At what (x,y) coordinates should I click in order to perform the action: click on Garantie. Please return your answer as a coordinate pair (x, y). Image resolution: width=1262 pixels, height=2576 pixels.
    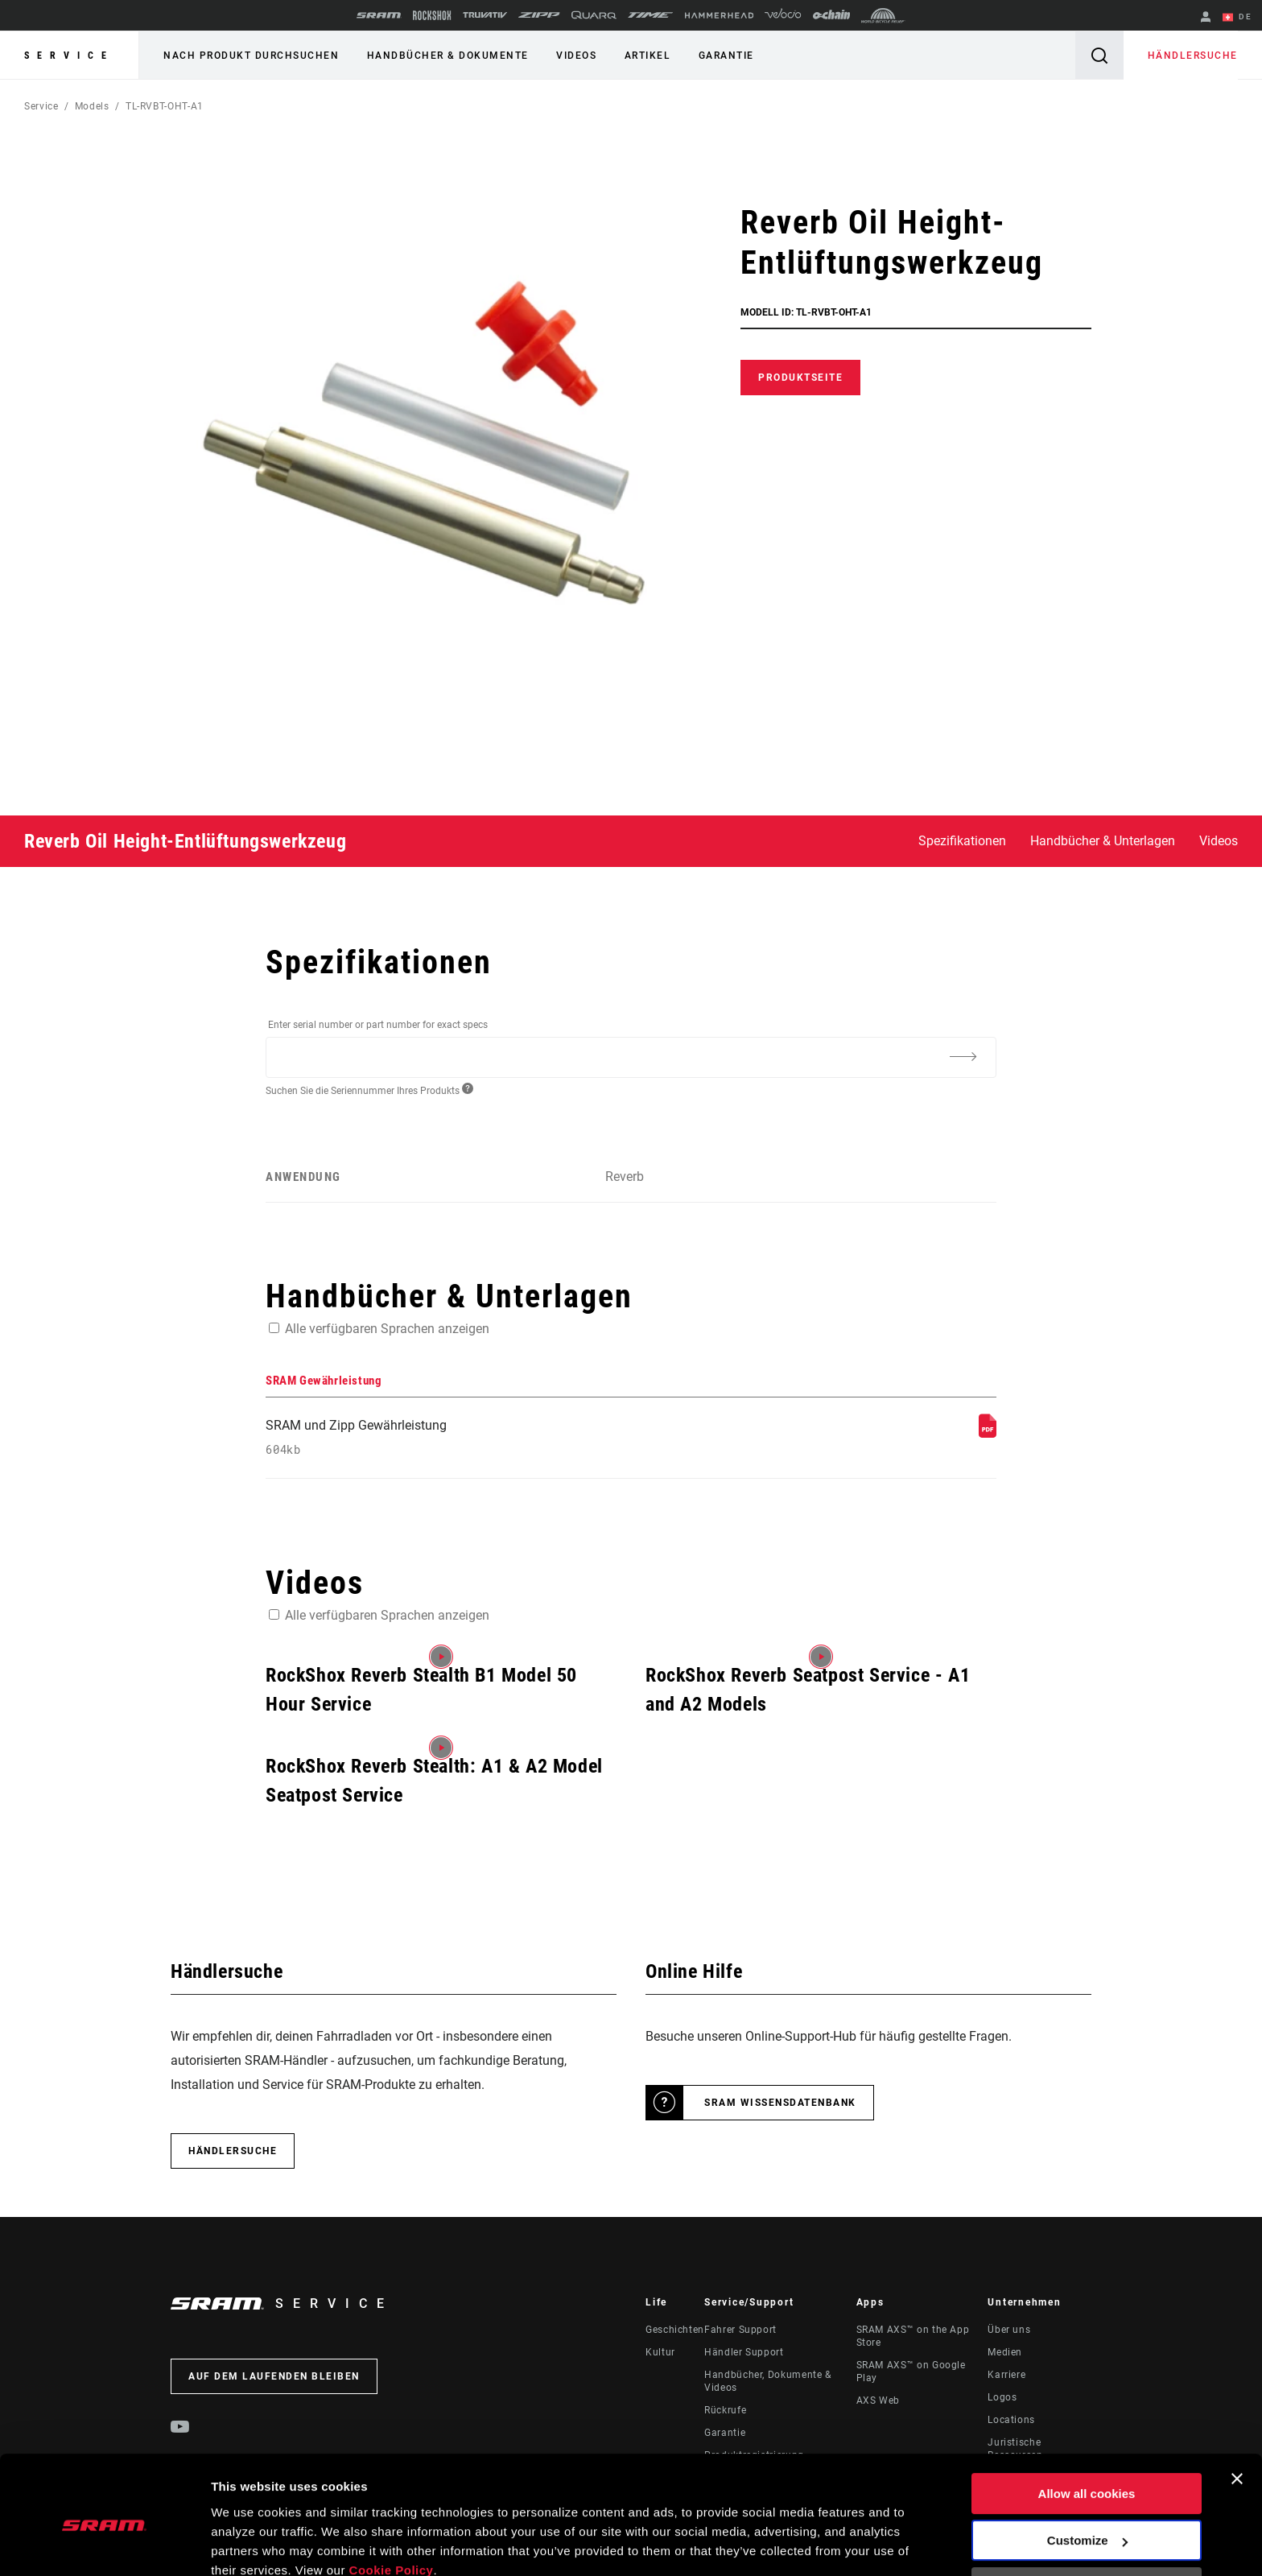
    Looking at the image, I should click on (725, 55).